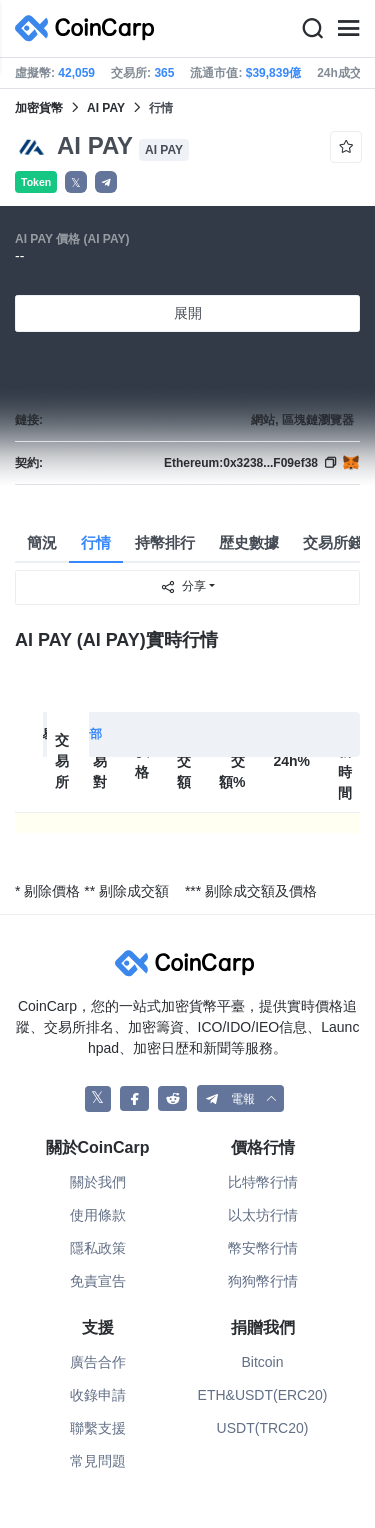 This screenshot has width=375, height=1528. I want to click on [Search], so click(312, 29).